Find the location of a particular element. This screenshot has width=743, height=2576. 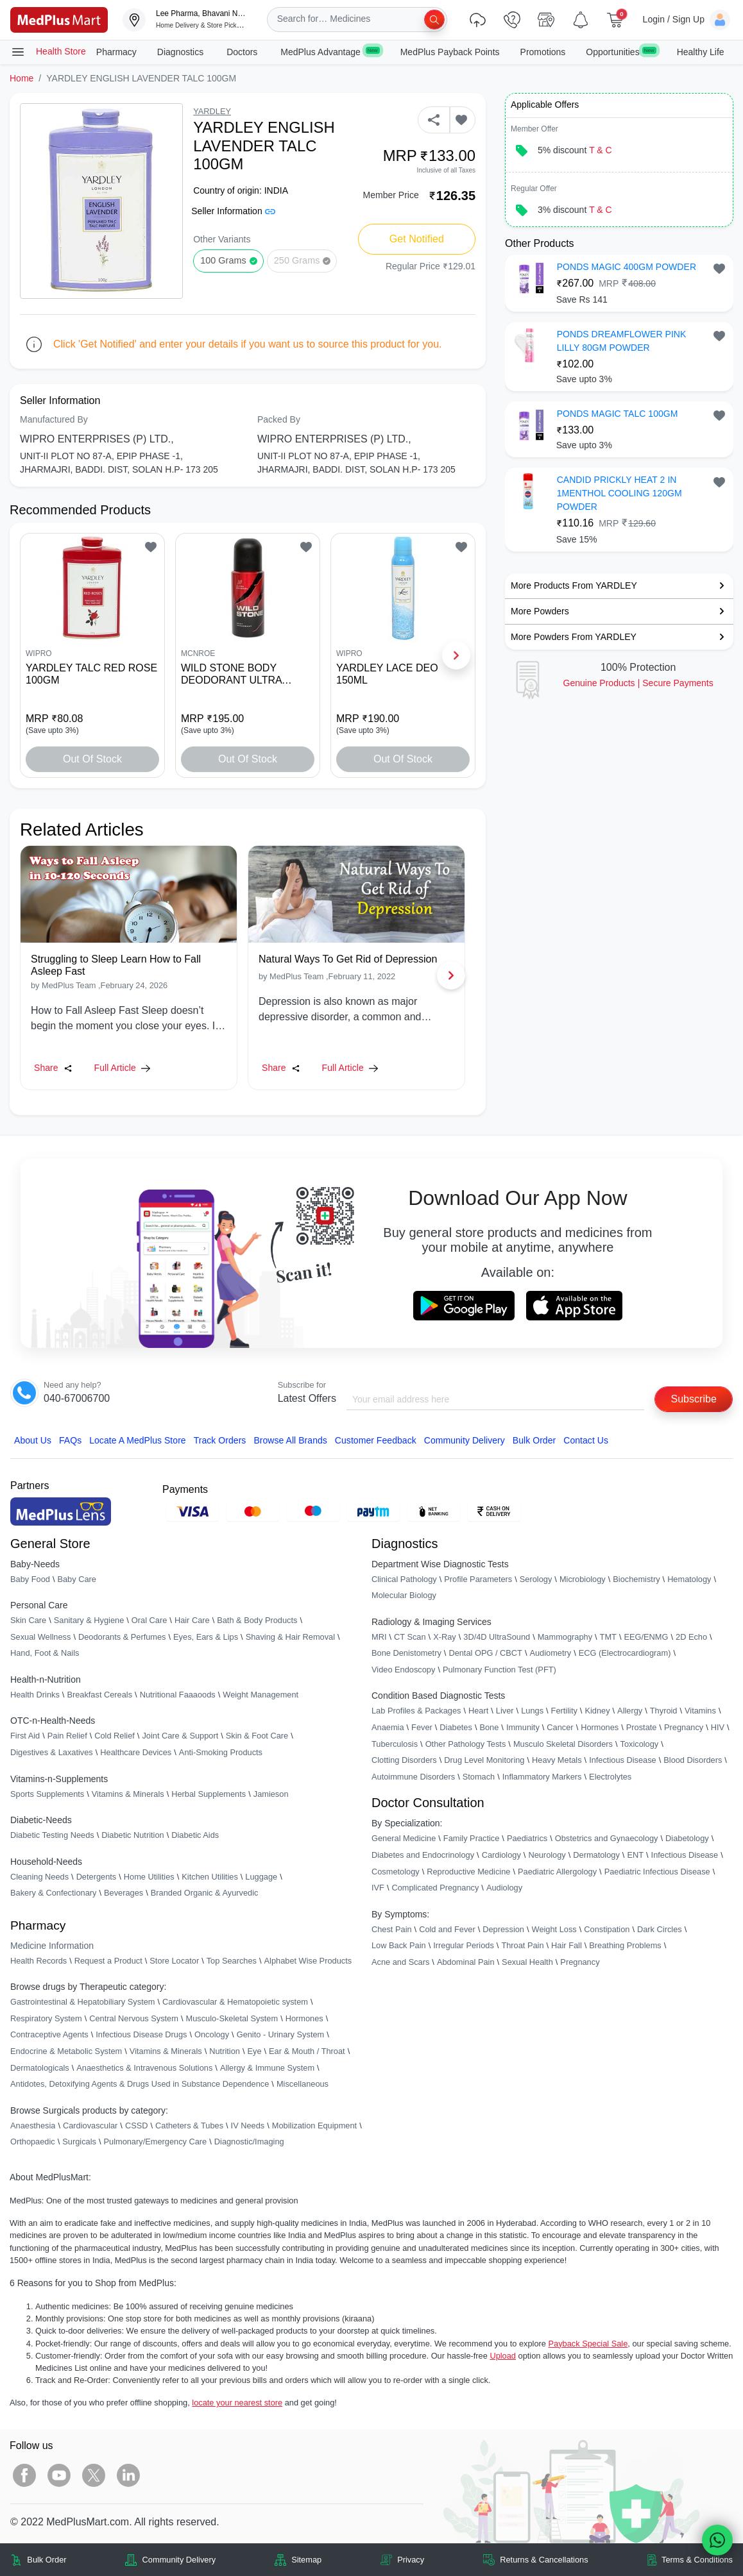

Diabetic Aids [link] is located at coordinates (195, 1835).